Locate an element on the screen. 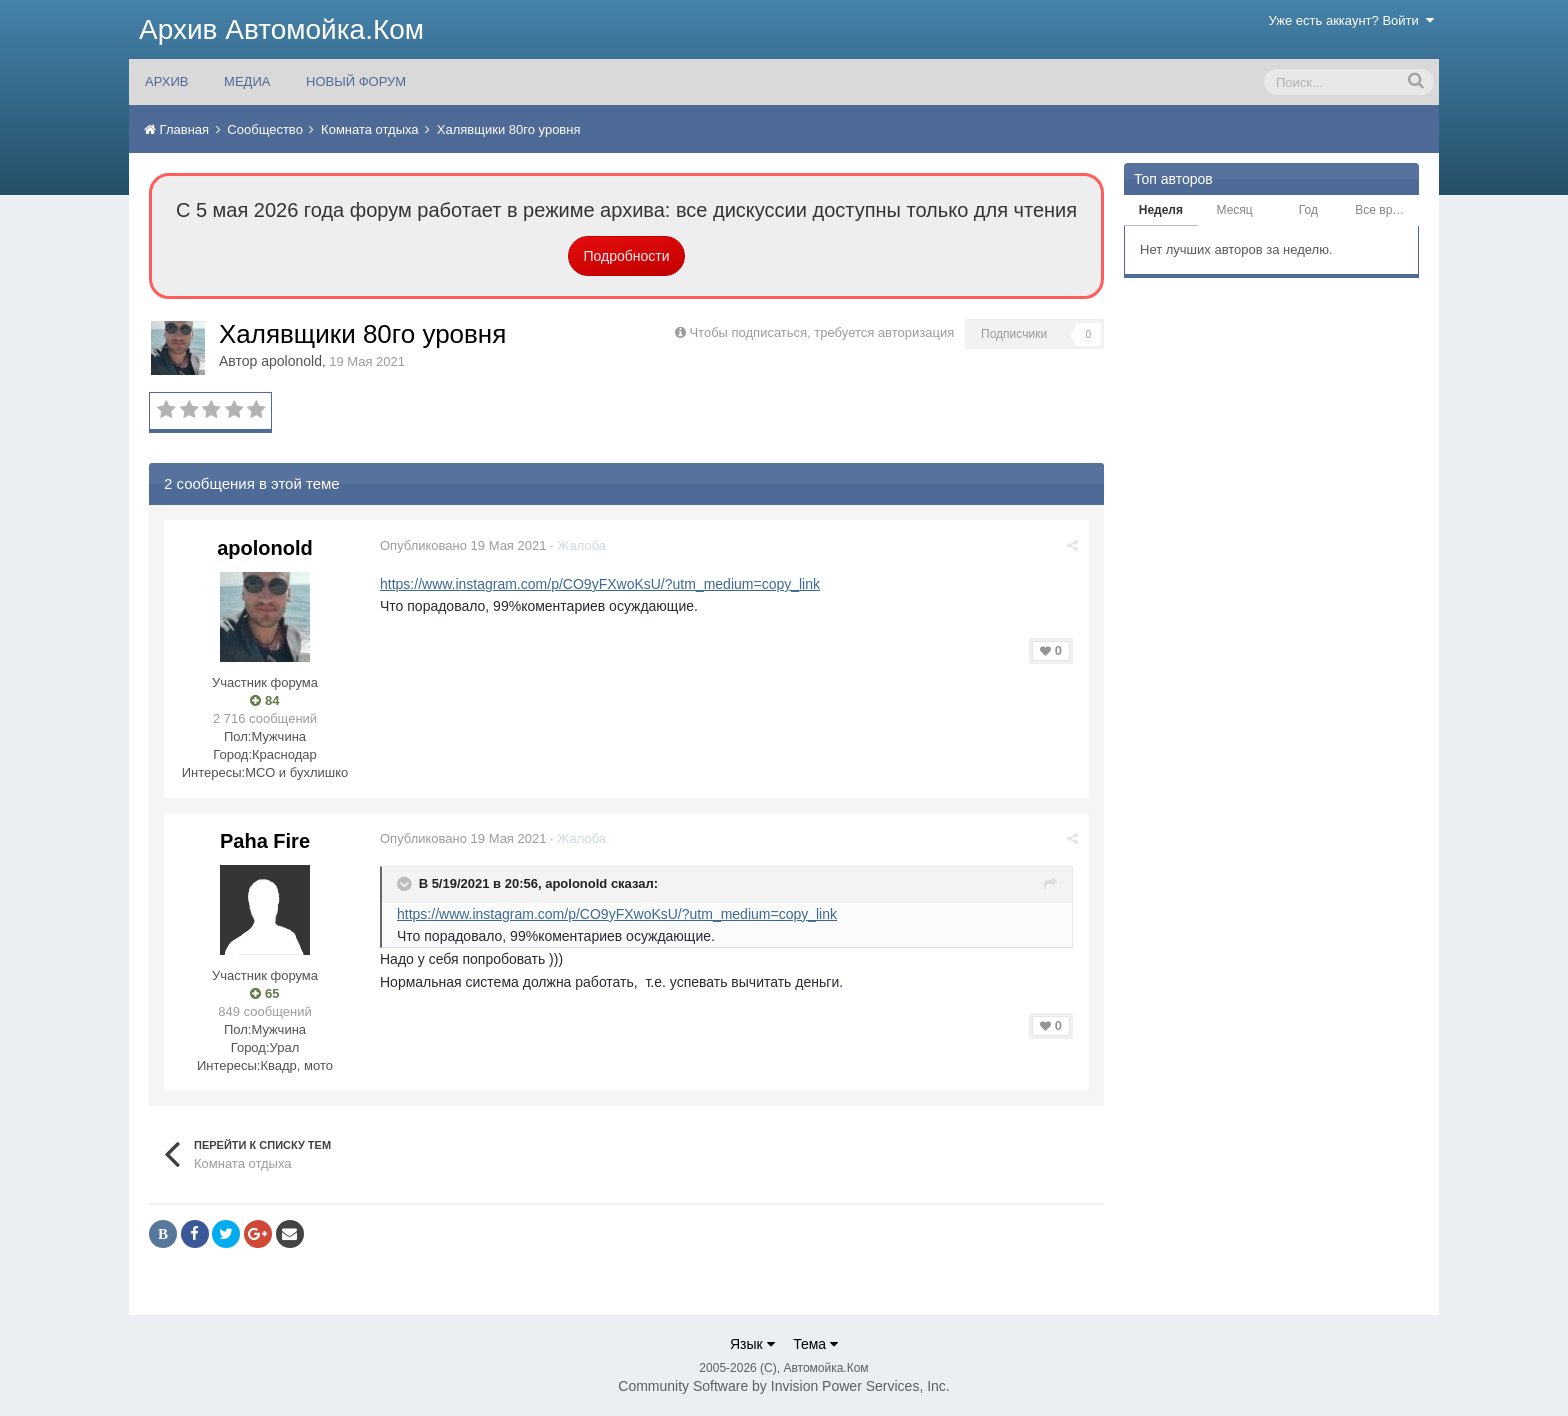 The image size is (1568, 1416). apolonold is located at coordinates (291, 361).